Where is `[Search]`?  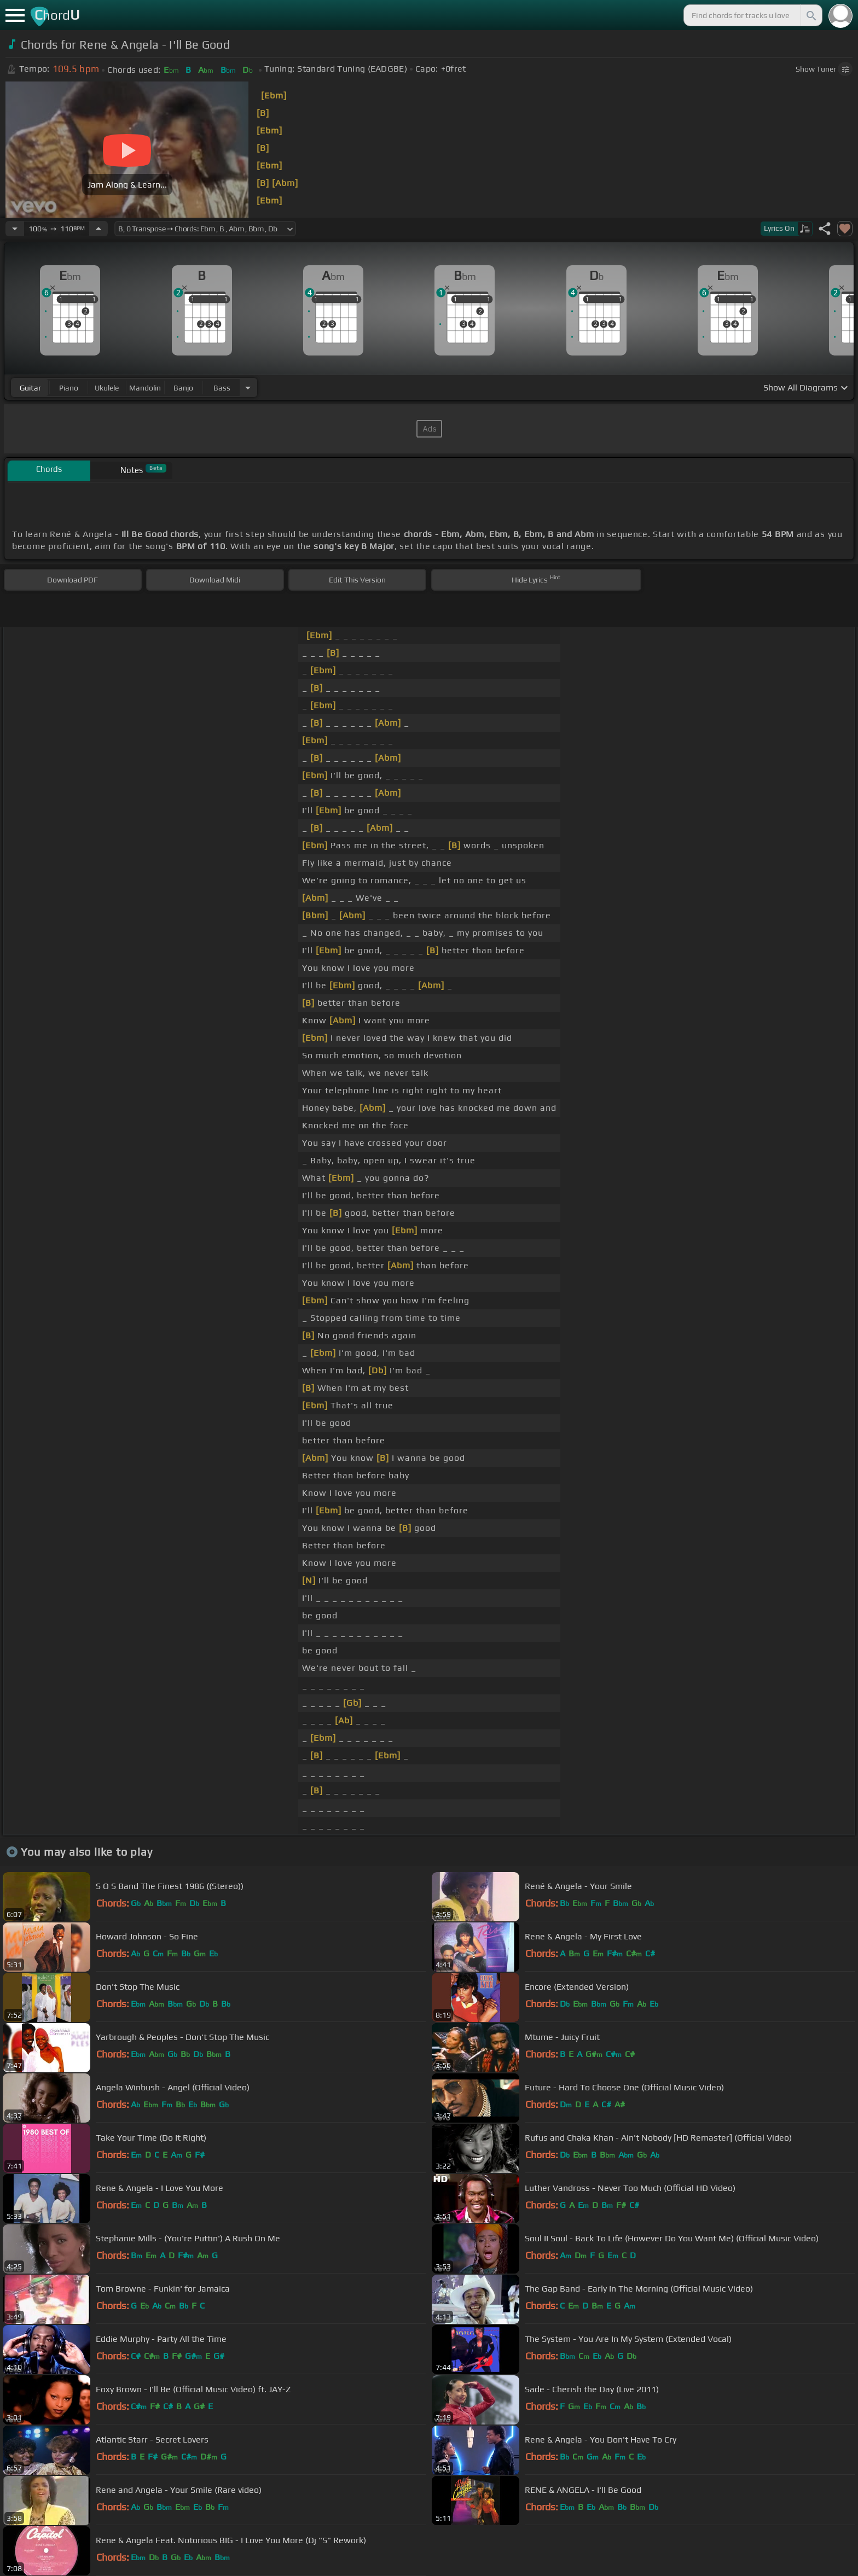 [Search] is located at coordinates (810, 15).